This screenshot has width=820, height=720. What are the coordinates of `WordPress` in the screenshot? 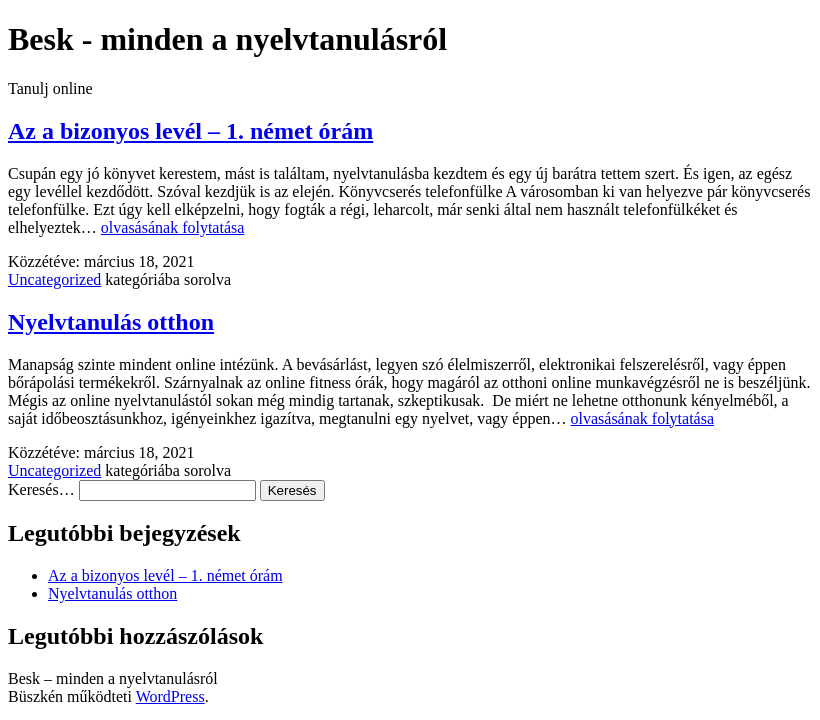 It's located at (170, 696).